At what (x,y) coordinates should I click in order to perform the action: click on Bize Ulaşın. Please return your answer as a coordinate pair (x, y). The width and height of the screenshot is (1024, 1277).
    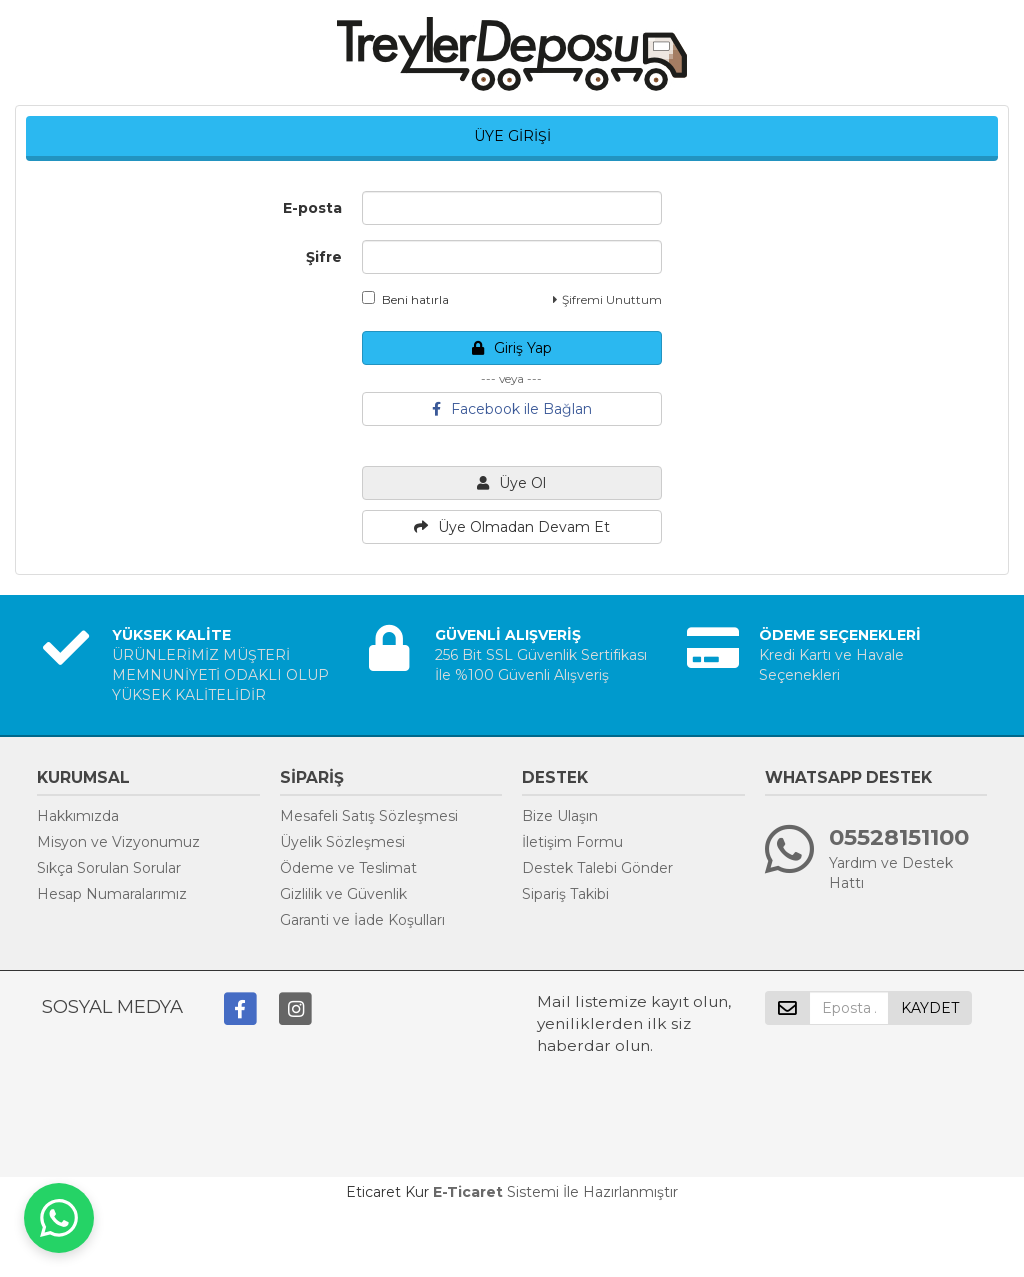
    Looking at the image, I should click on (560, 816).